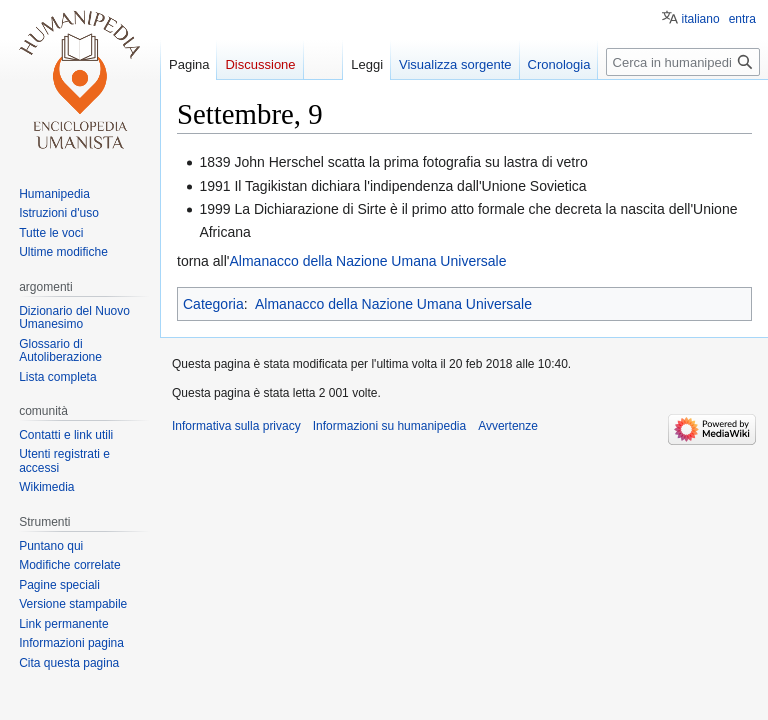 The width and height of the screenshot is (768, 720). Describe the element at coordinates (389, 426) in the screenshot. I see `Informazioni su humanipedia` at that location.